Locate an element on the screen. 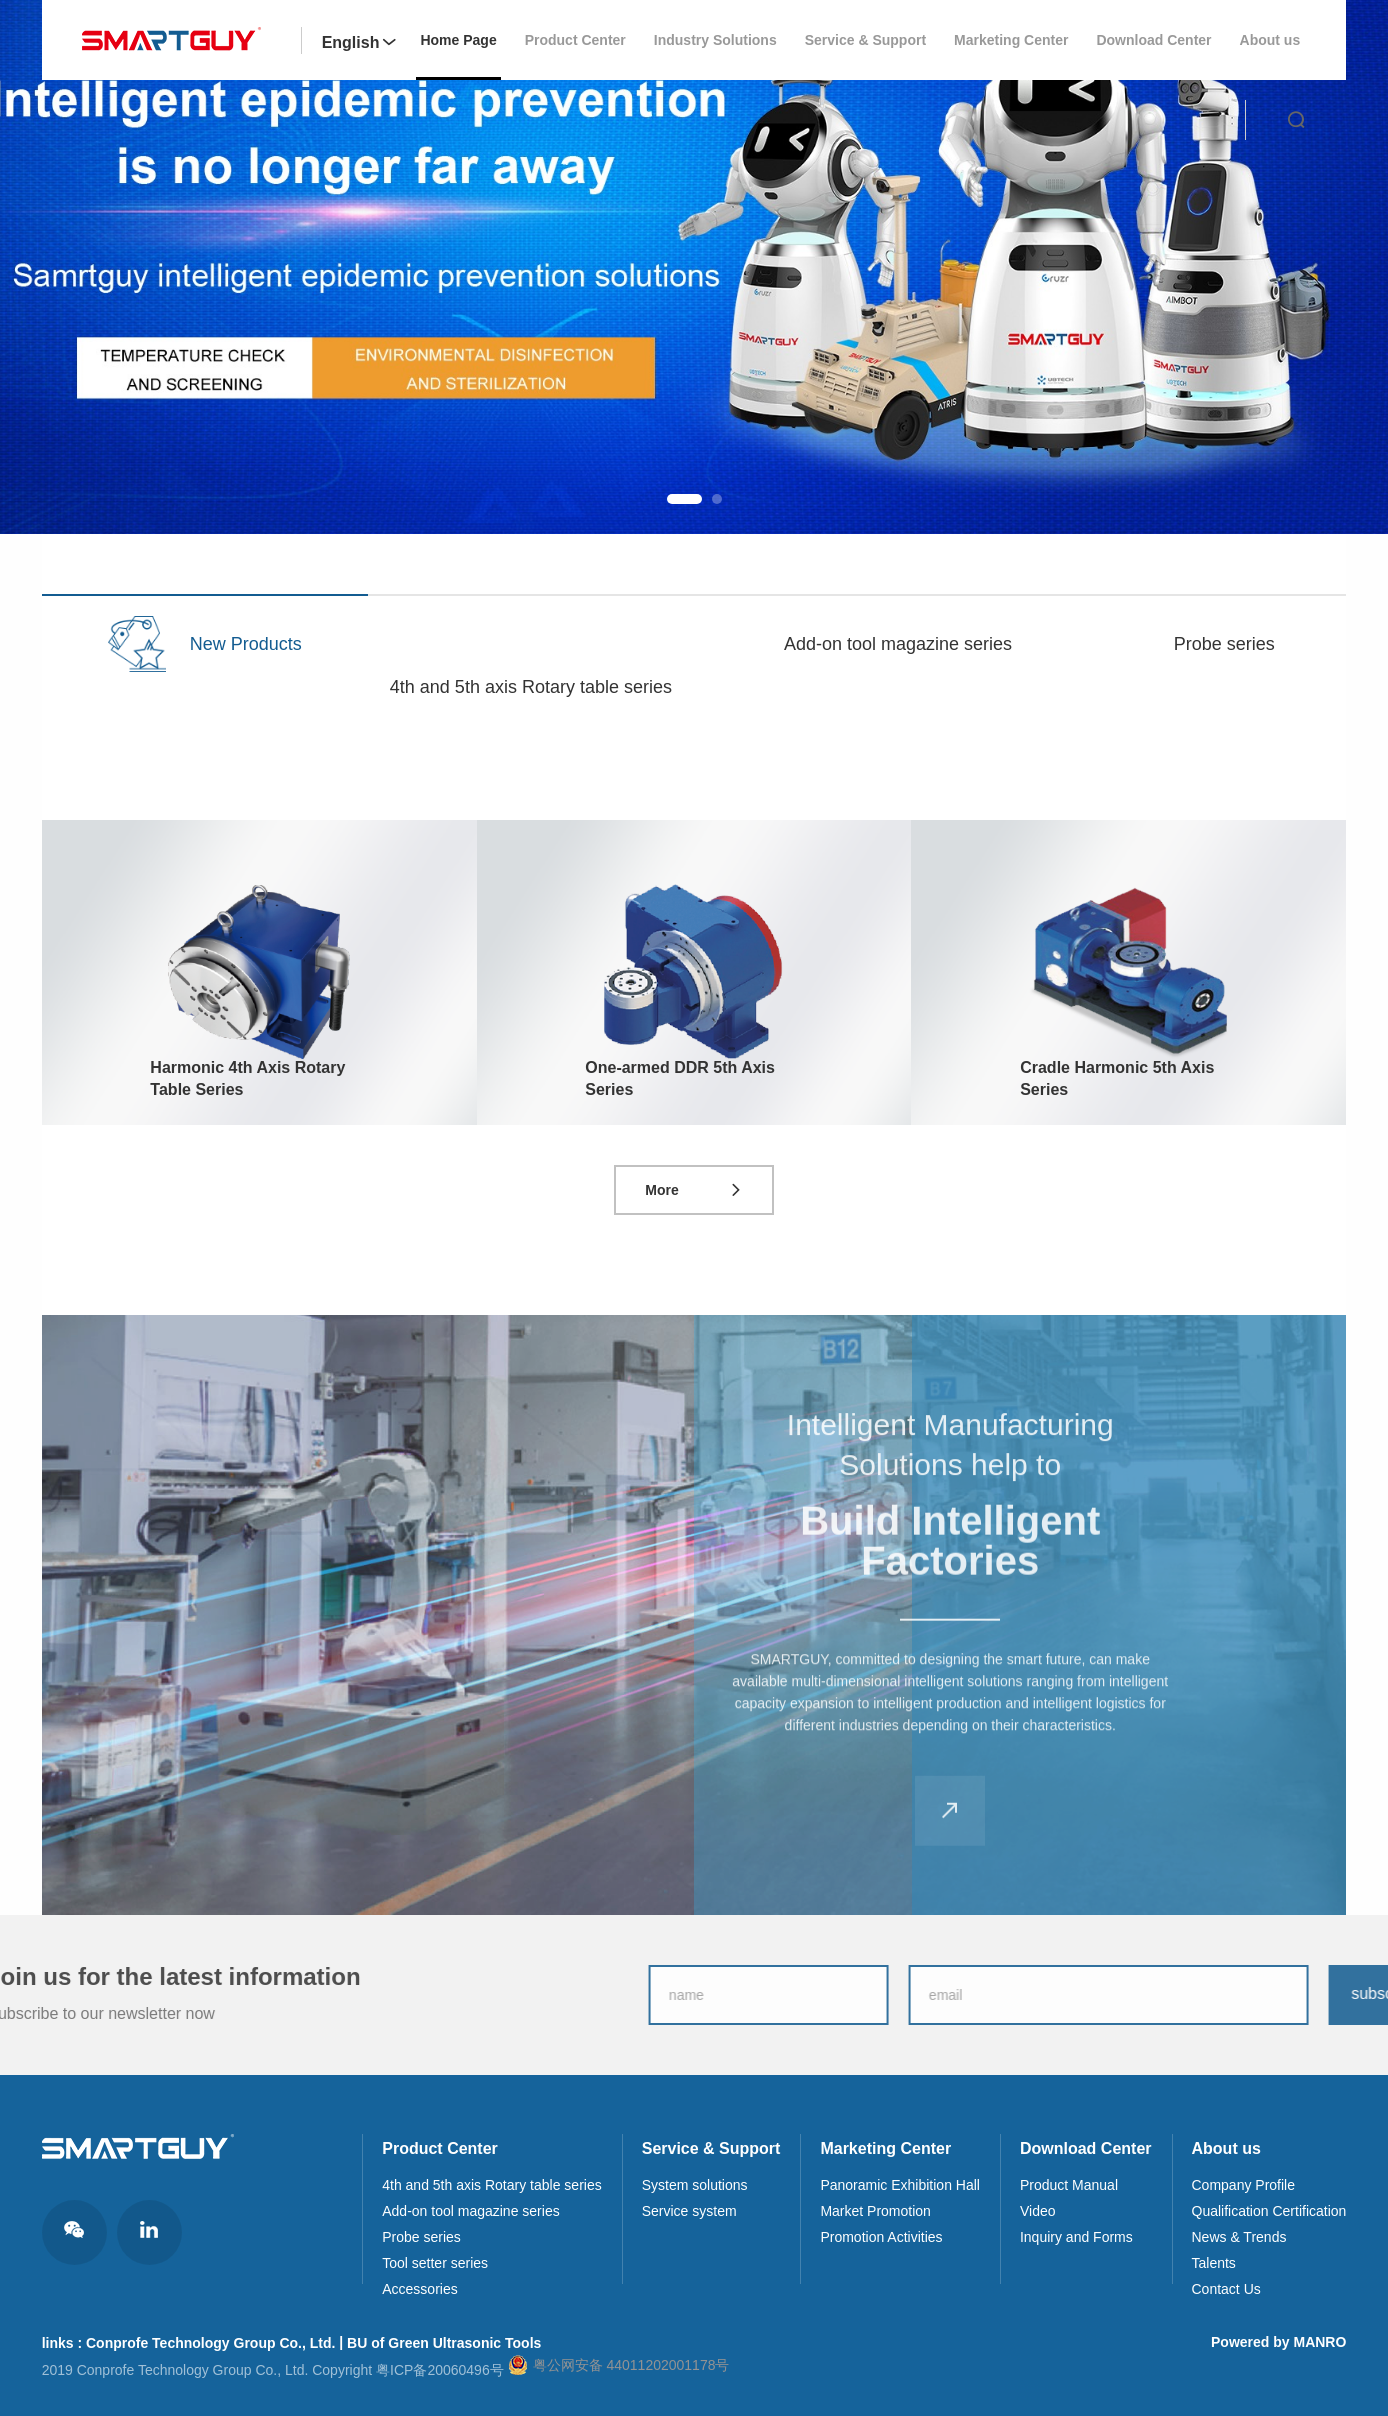 The height and width of the screenshot is (2416, 1388). BU of Green Ultrasonic Tools is located at coordinates (444, 2343).